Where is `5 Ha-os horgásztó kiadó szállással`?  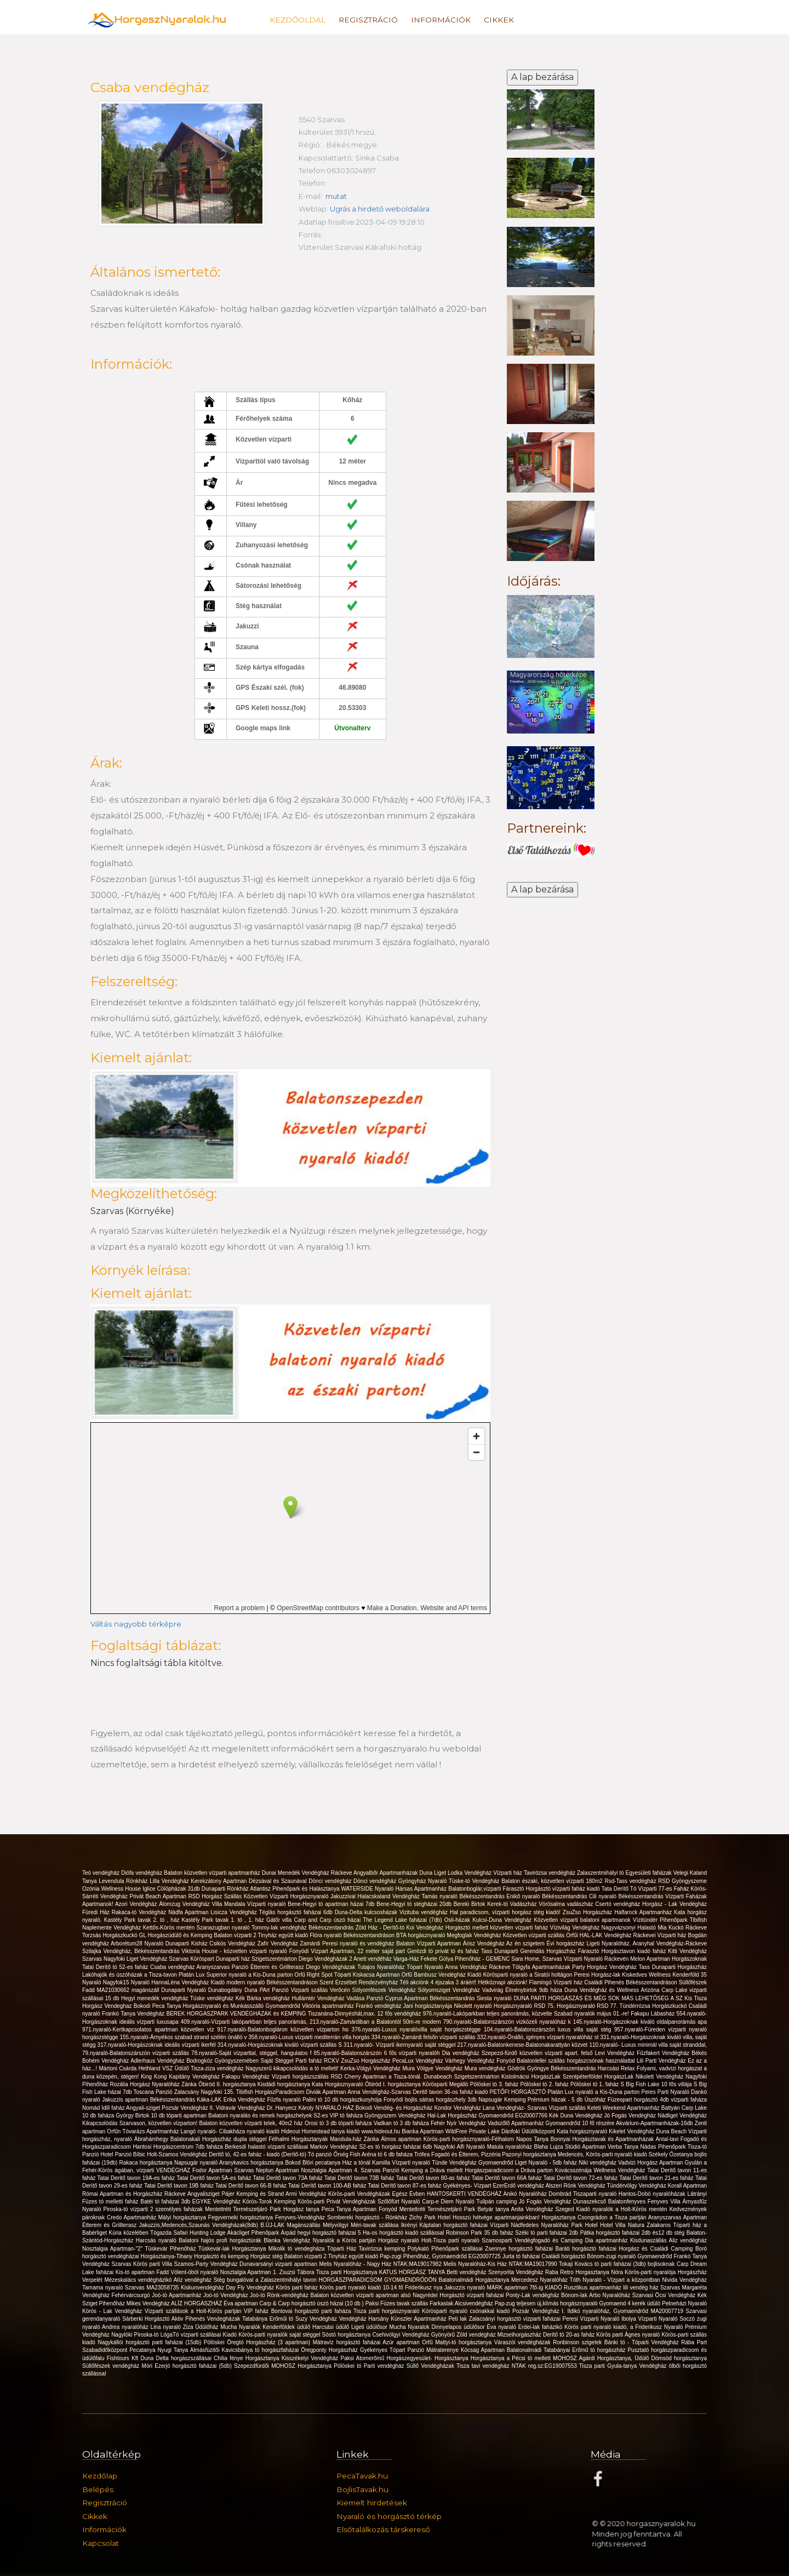
5 Ha-os horgásztó kiadó szállással is located at coordinates (402, 2233).